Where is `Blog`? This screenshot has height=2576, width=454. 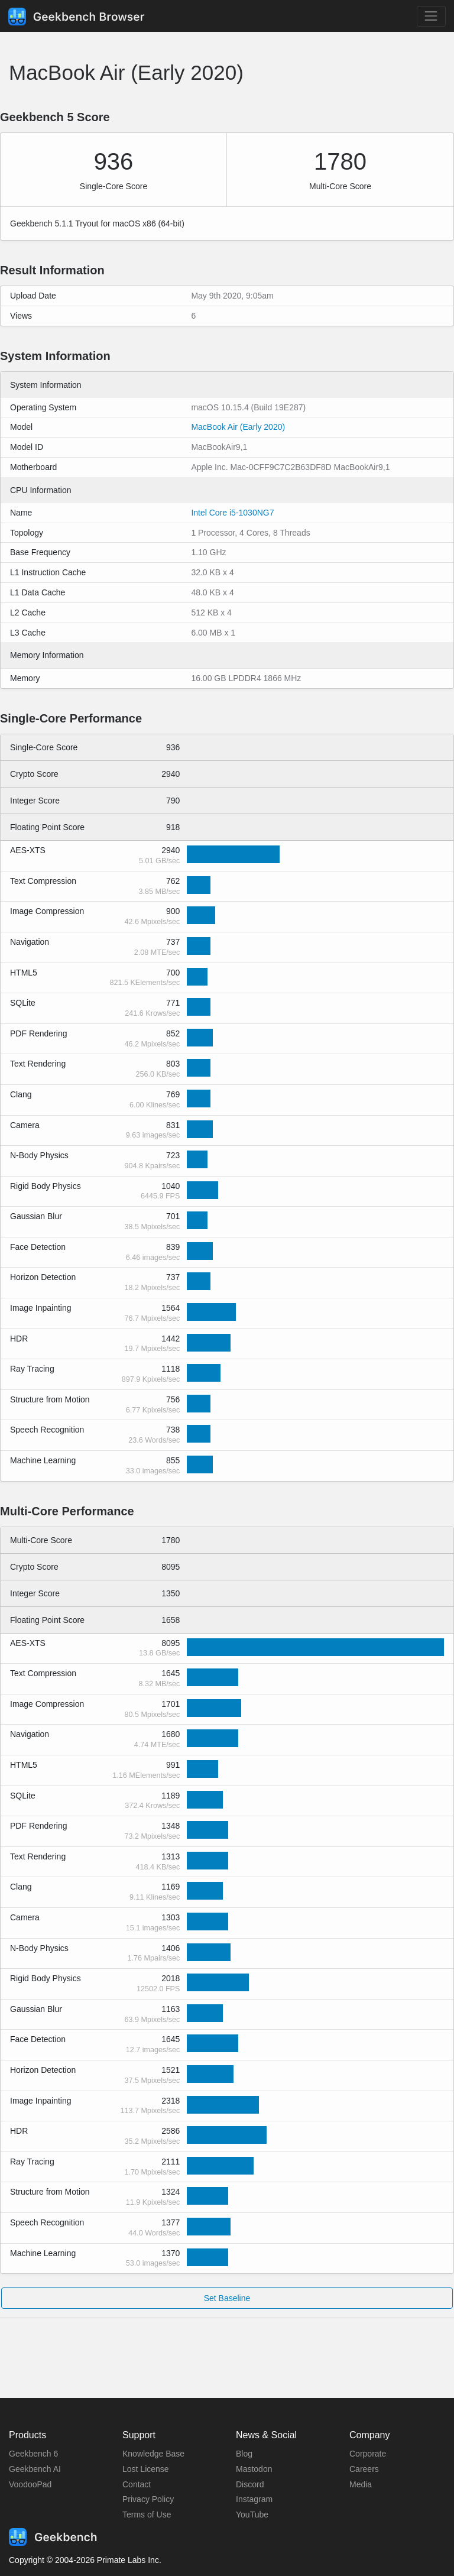 Blog is located at coordinates (244, 2453).